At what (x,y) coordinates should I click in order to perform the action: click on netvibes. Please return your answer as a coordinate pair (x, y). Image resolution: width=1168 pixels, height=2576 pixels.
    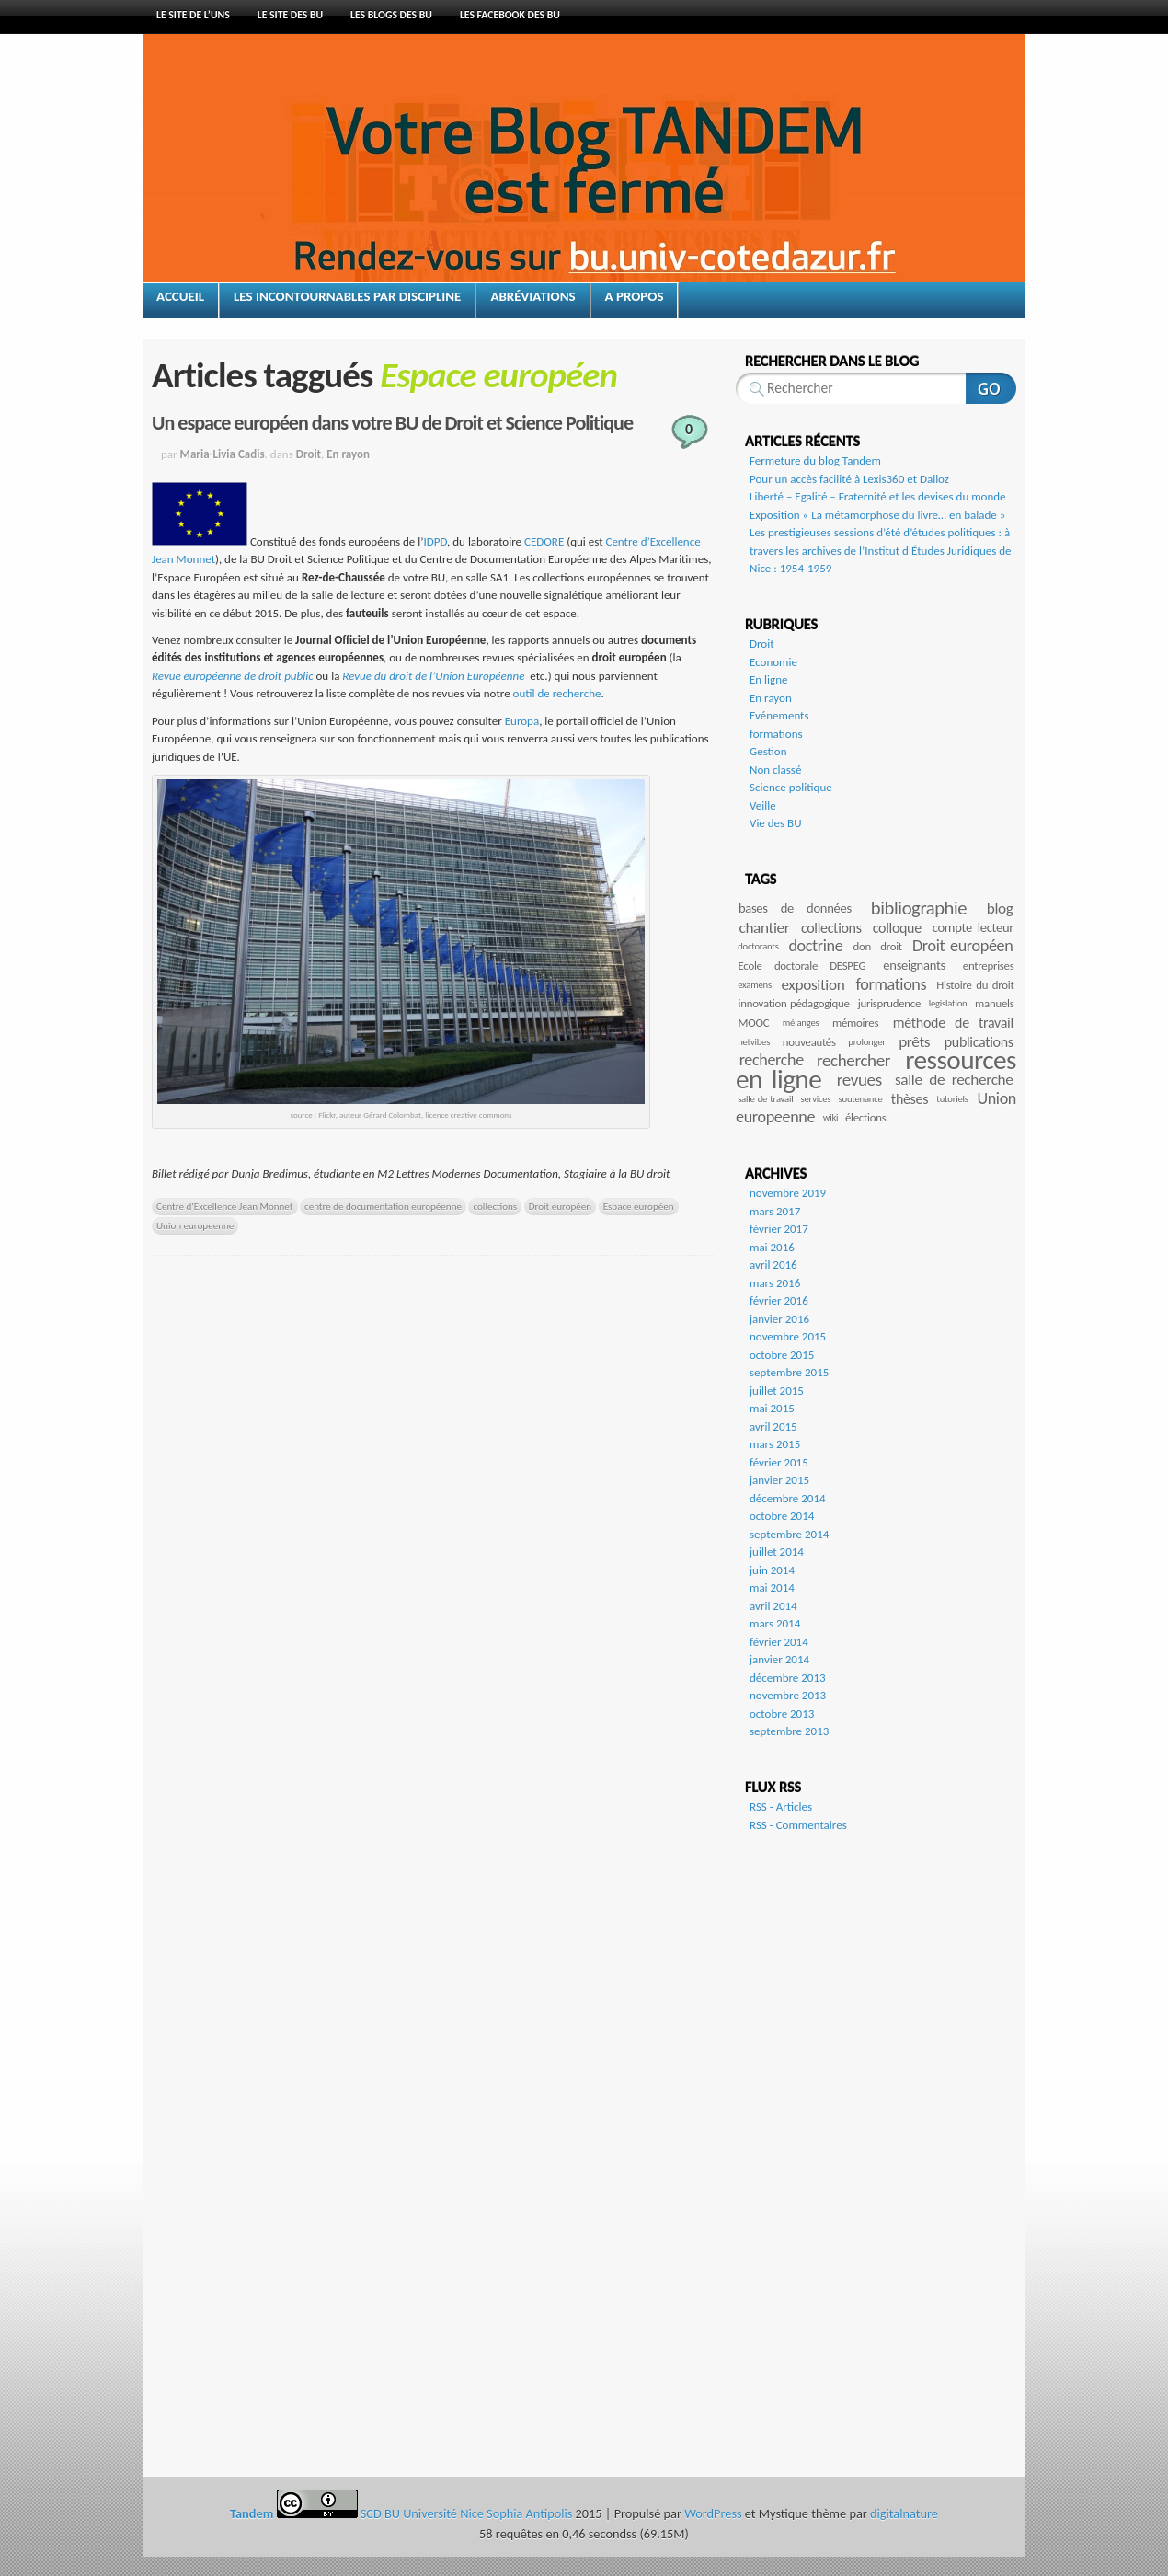
    Looking at the image, I should click on (754, 1042).